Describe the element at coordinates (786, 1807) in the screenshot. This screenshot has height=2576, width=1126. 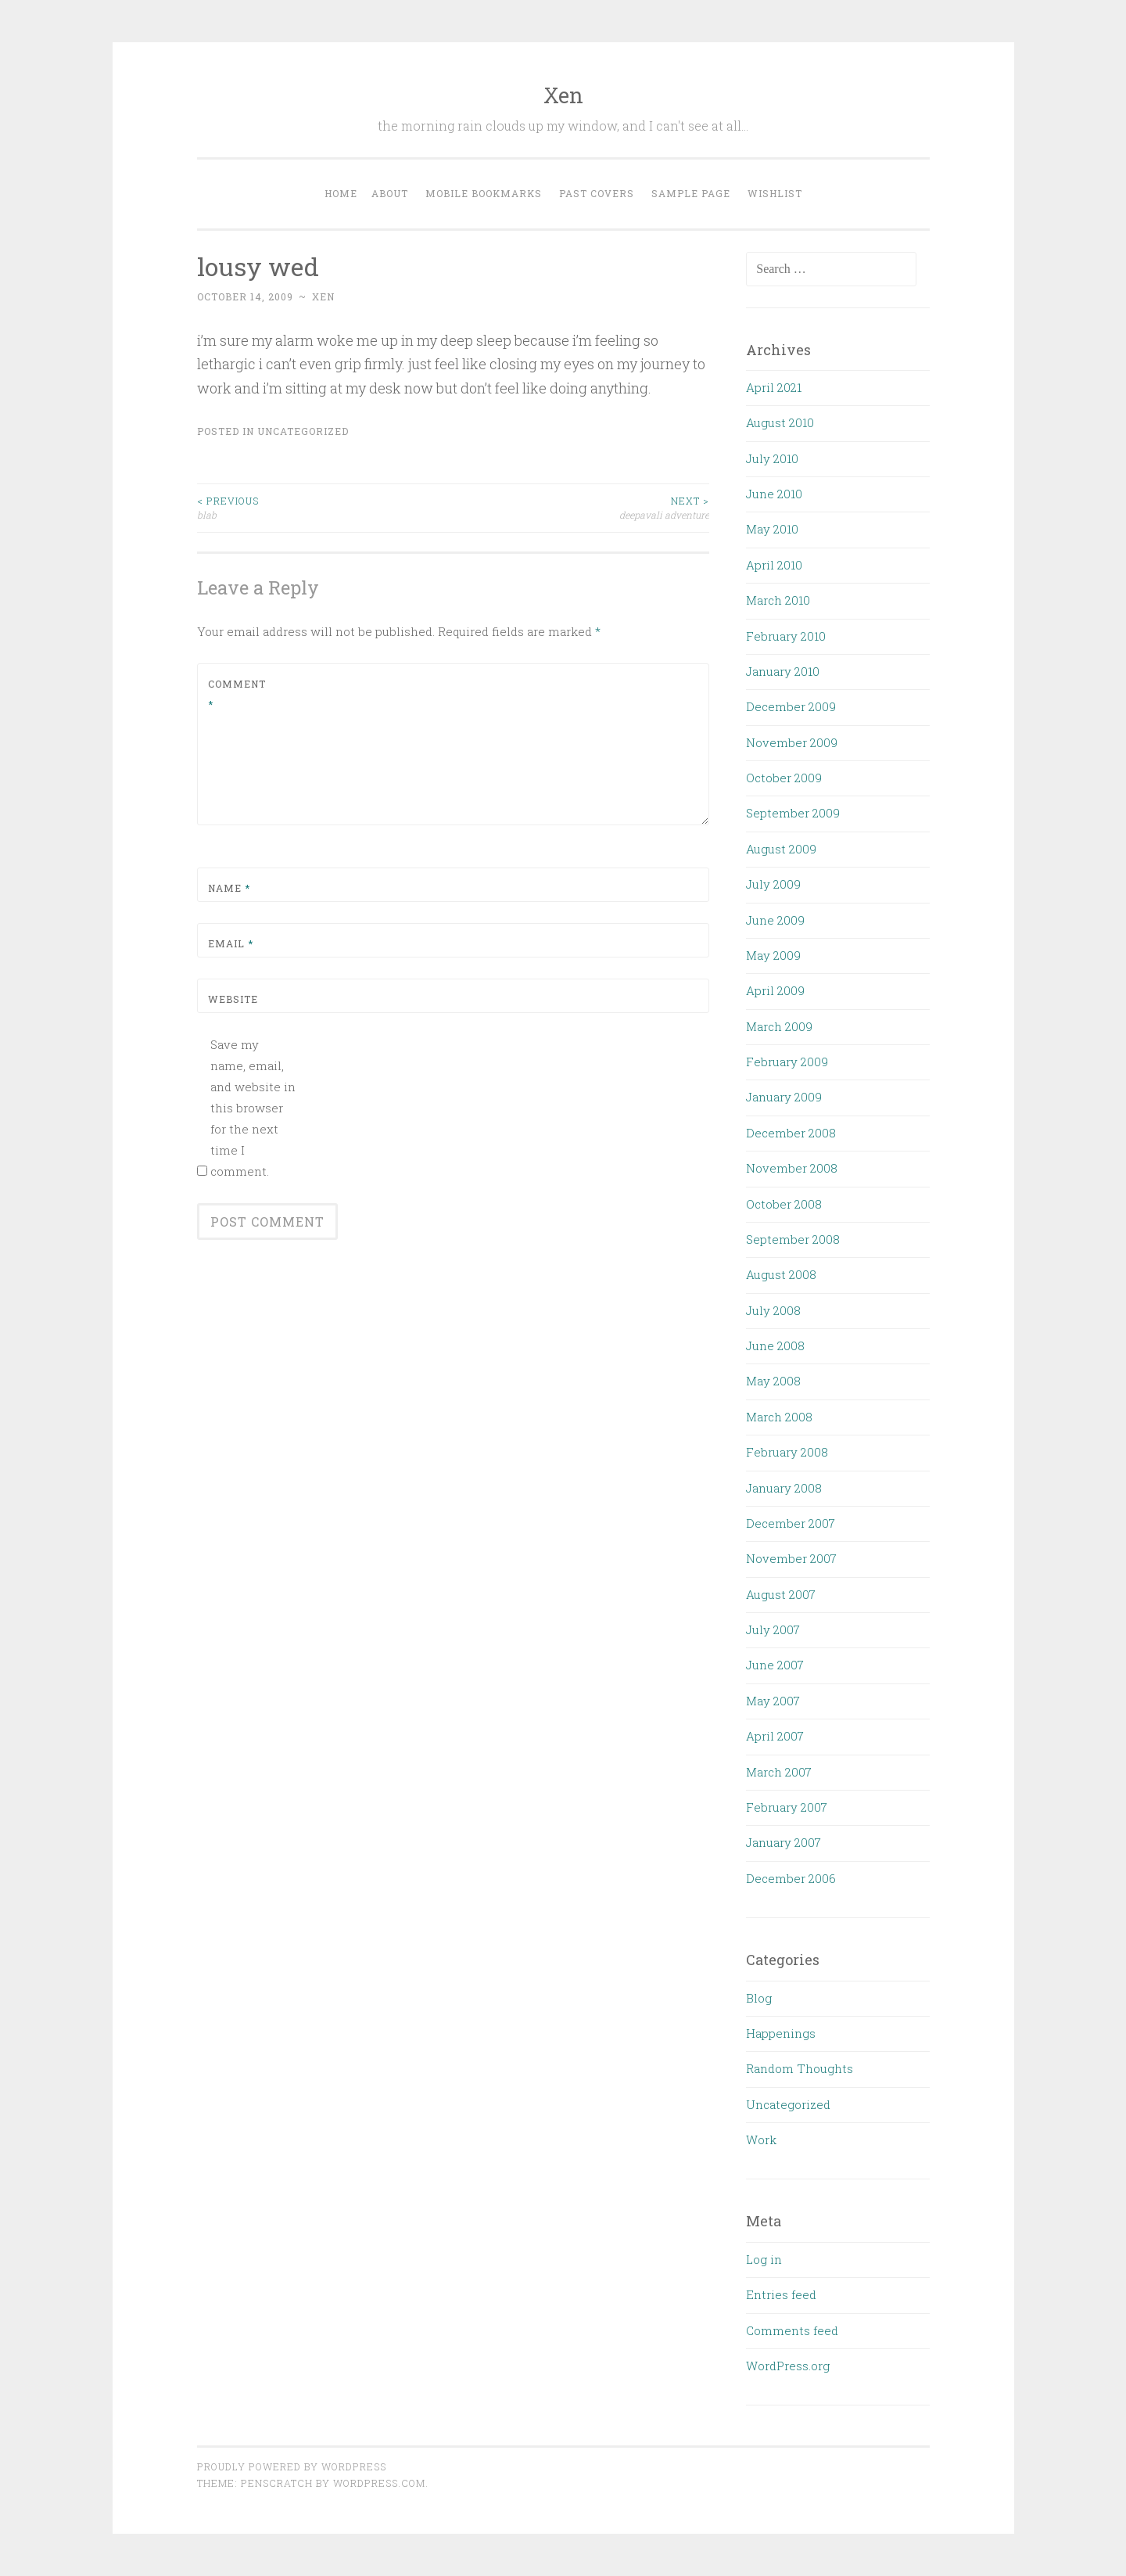
I see `February 2007` at that location.